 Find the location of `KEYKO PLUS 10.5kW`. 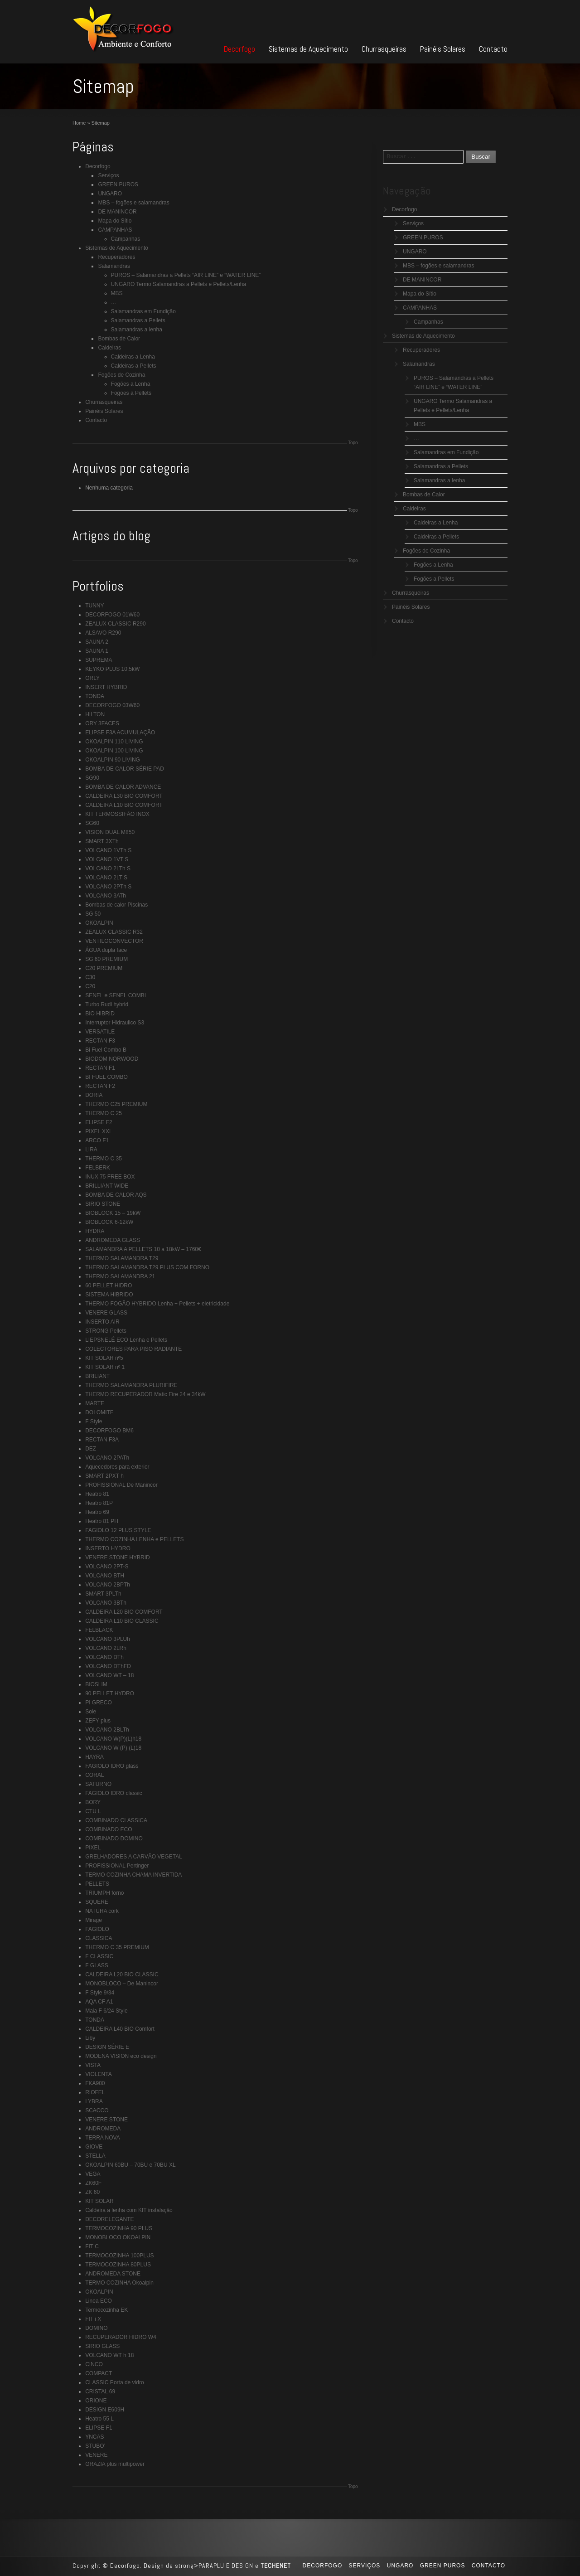

KEYKO PLUS 10.5kW is located at coordinates (112, 669).